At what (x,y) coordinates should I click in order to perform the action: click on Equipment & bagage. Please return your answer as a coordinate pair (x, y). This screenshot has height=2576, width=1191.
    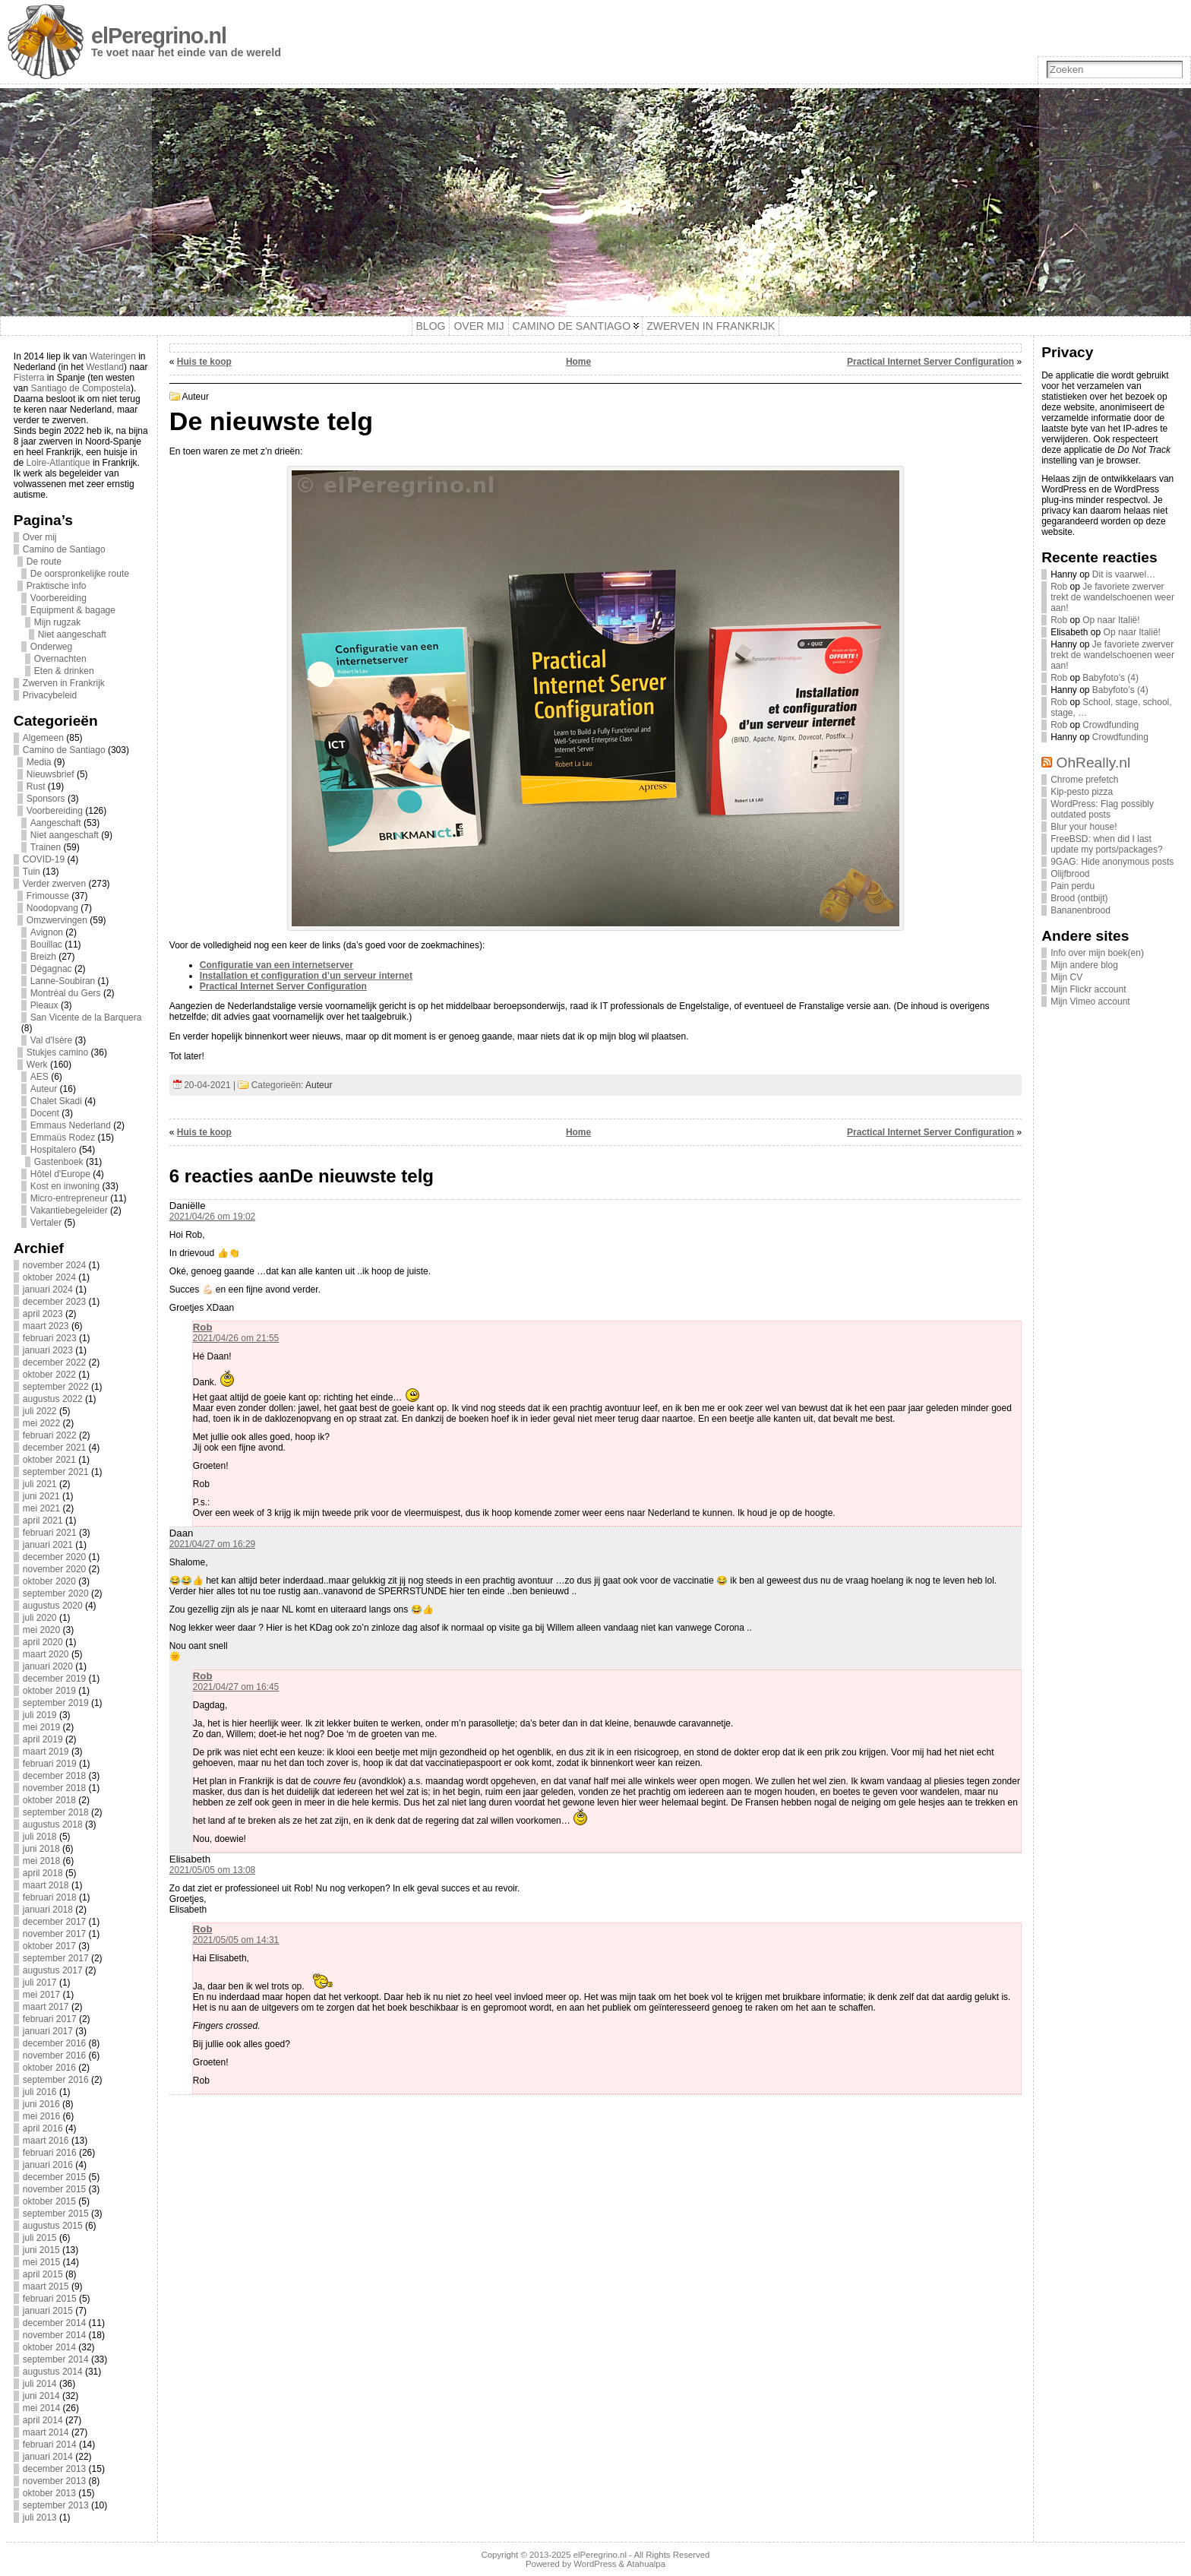
    Looking at the image, I should click on (72, 610).